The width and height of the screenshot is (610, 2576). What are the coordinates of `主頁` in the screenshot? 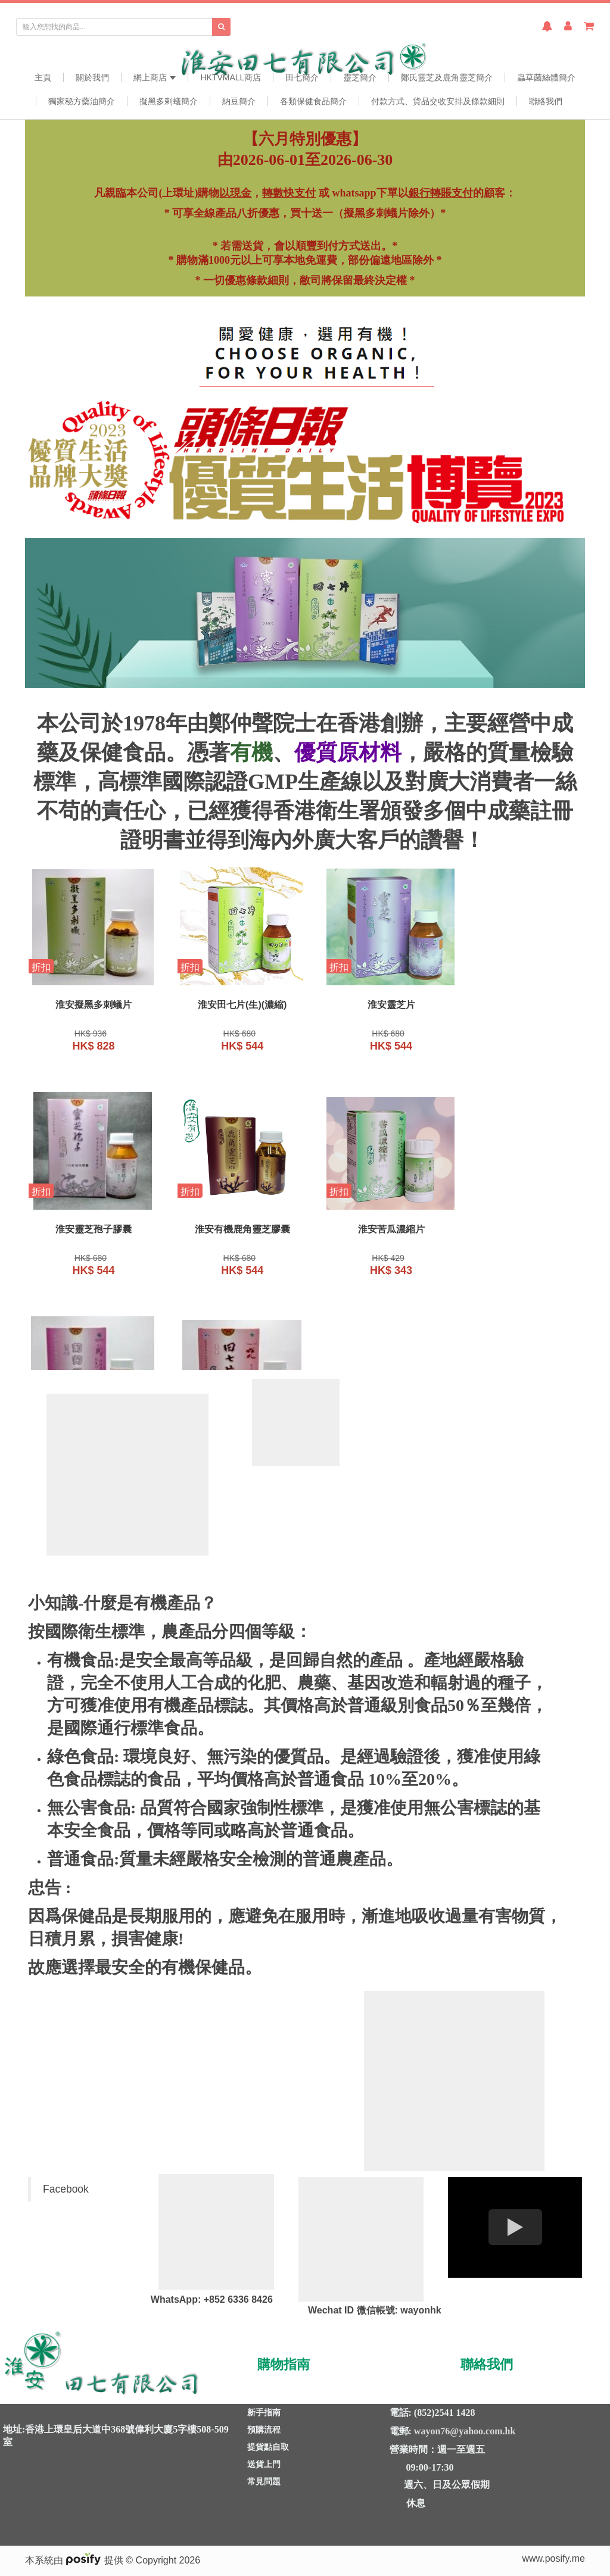 It's located at (43, 77).